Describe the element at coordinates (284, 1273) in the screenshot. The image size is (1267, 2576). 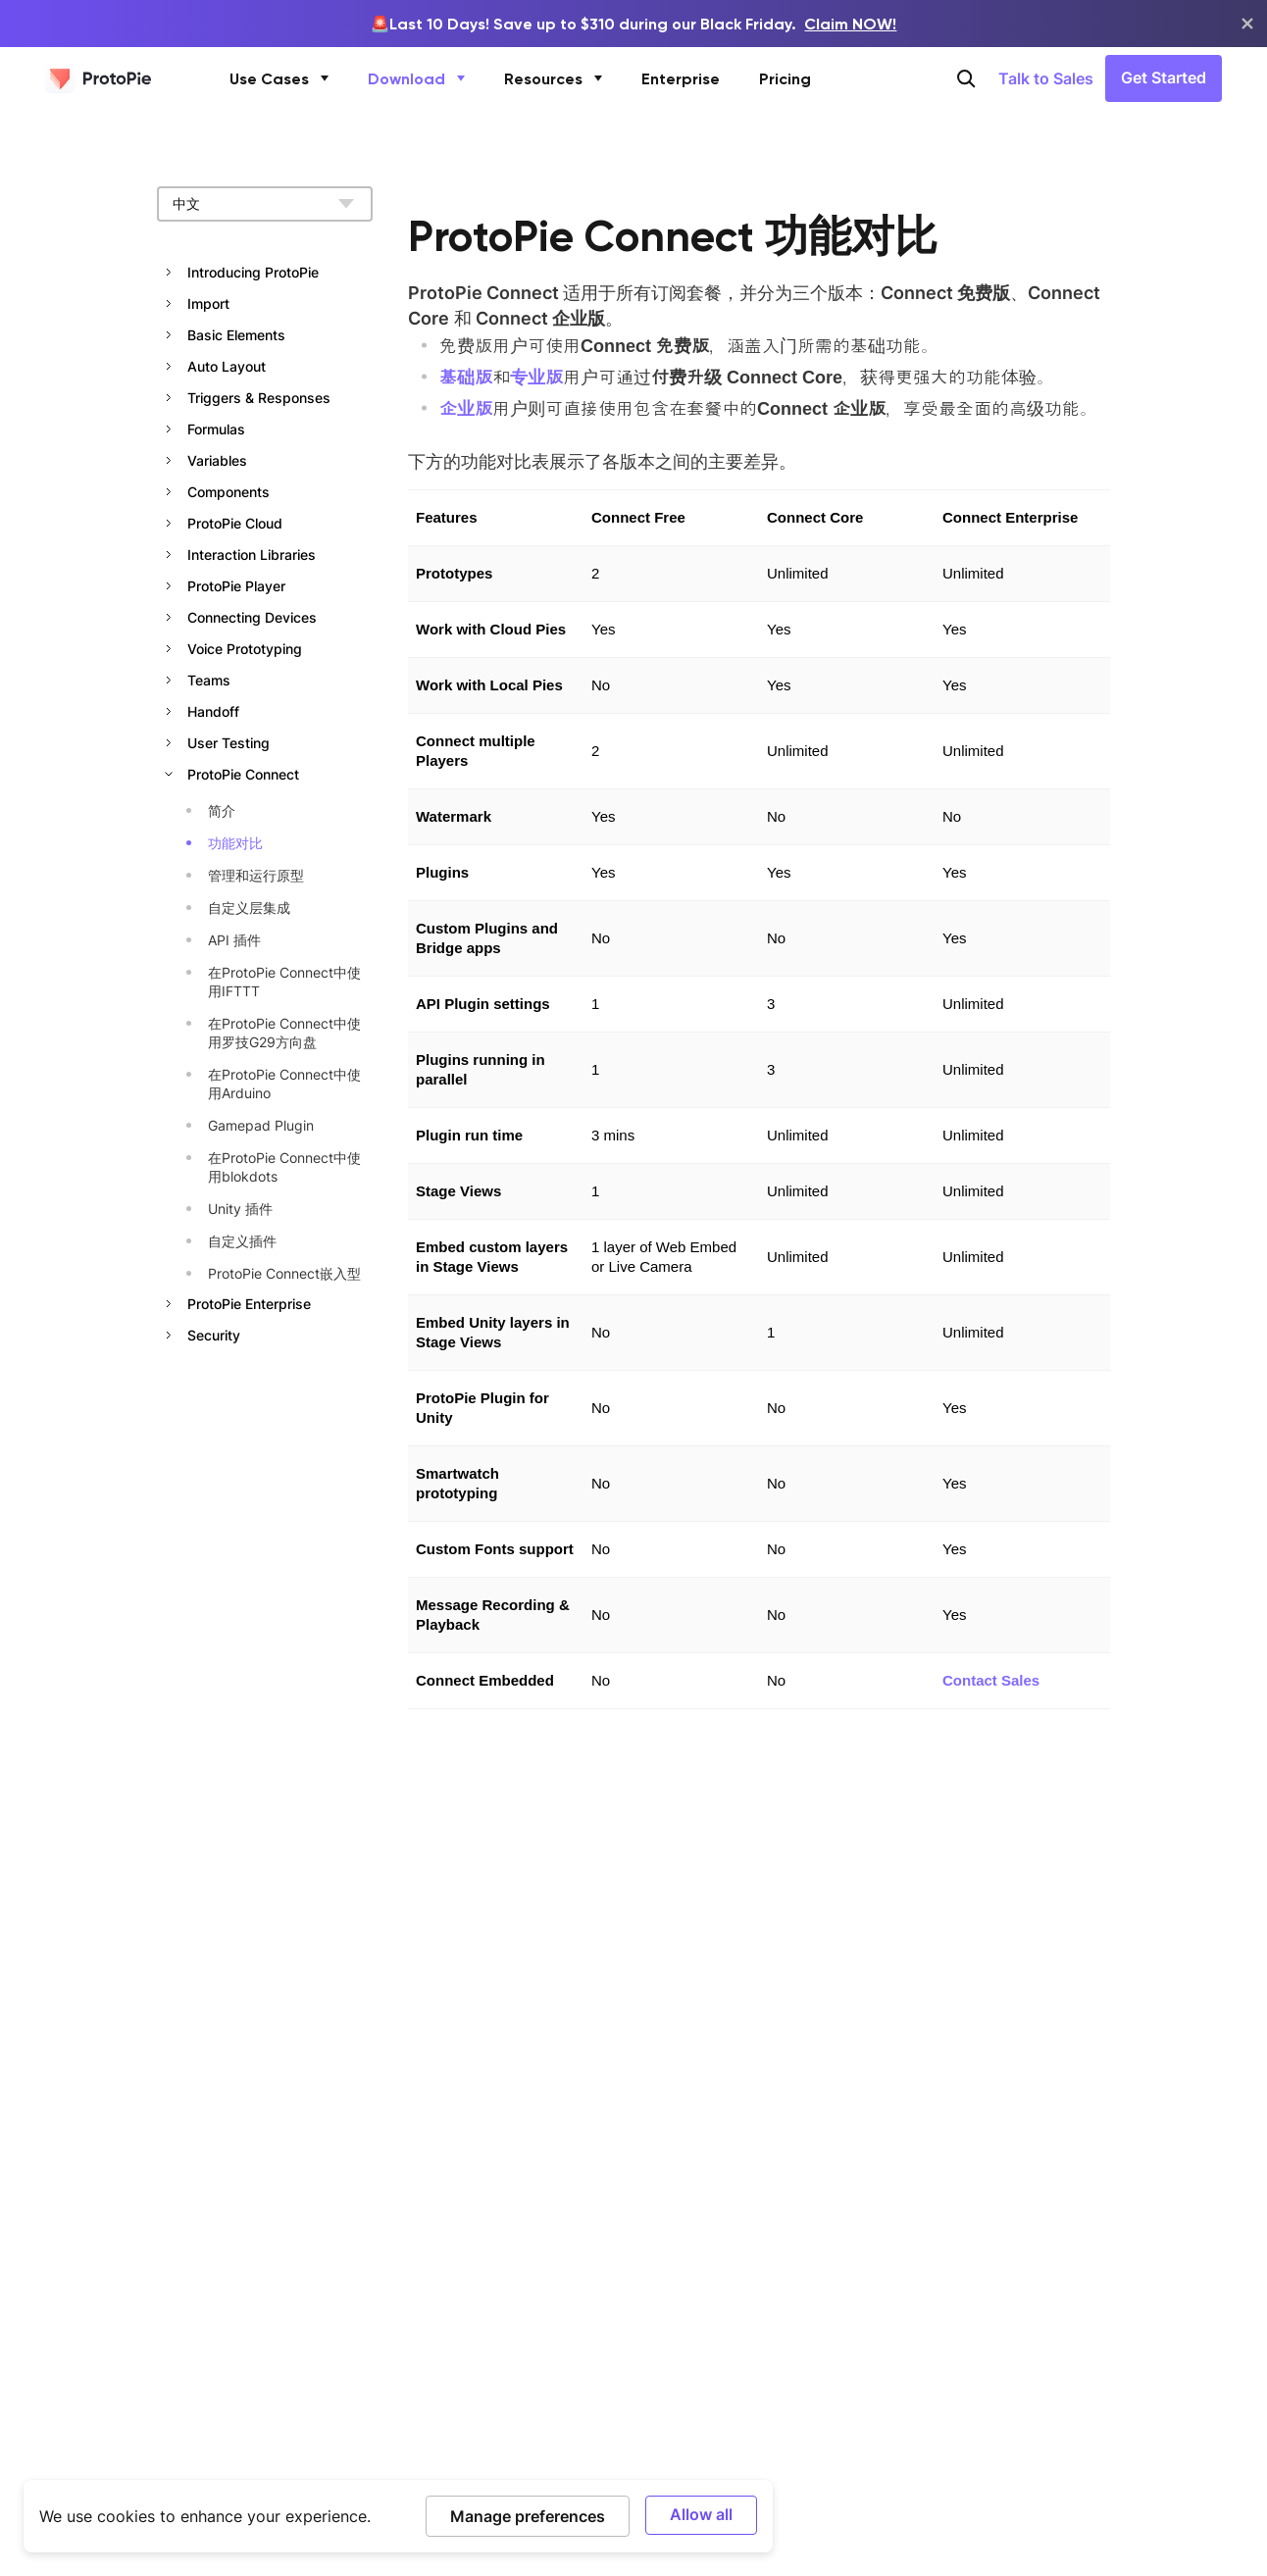
I see `ProtoPie Connect嵌入型` at that location.